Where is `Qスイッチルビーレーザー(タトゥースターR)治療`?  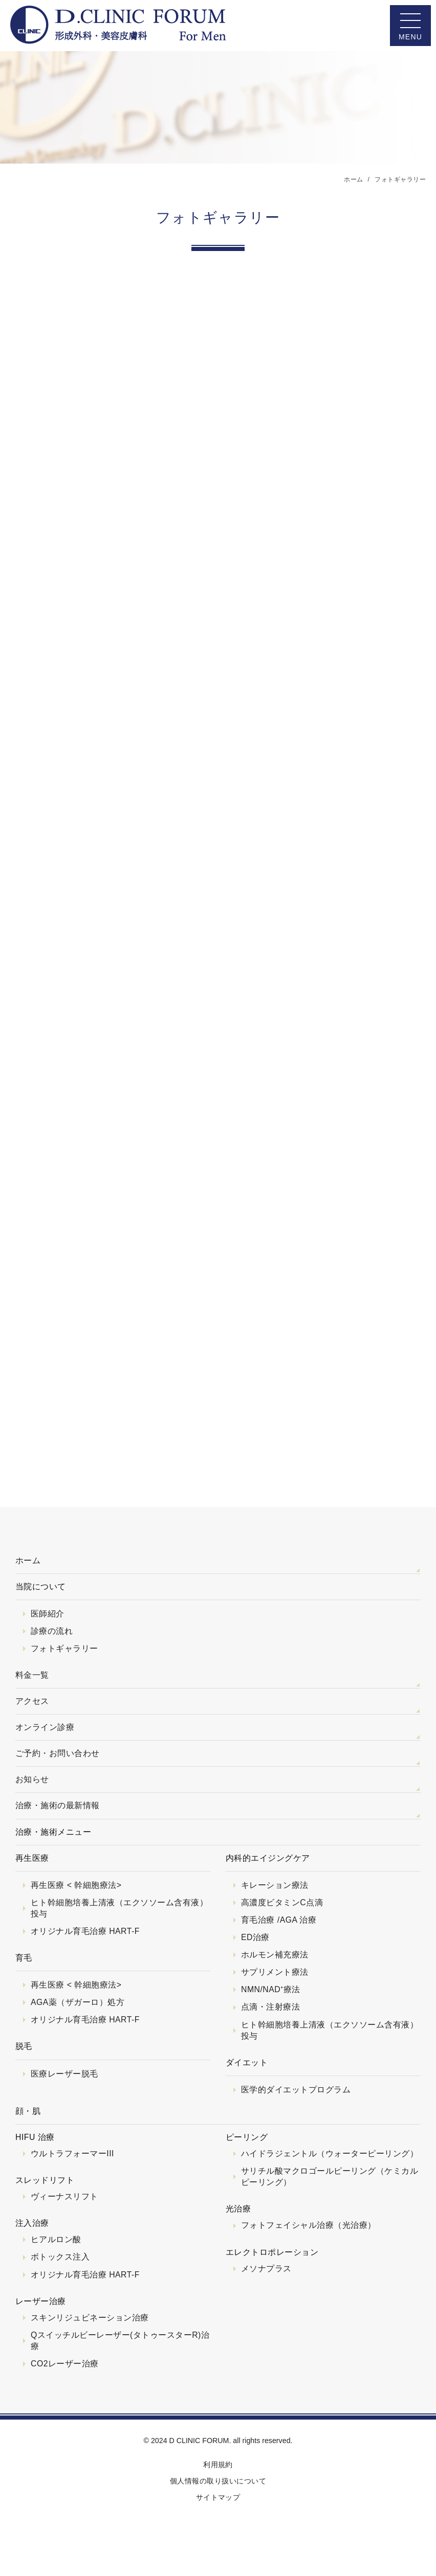 Qスイッチルビーレーザー(タトゥースターR)治療 is located at coordinates (120, 2341).